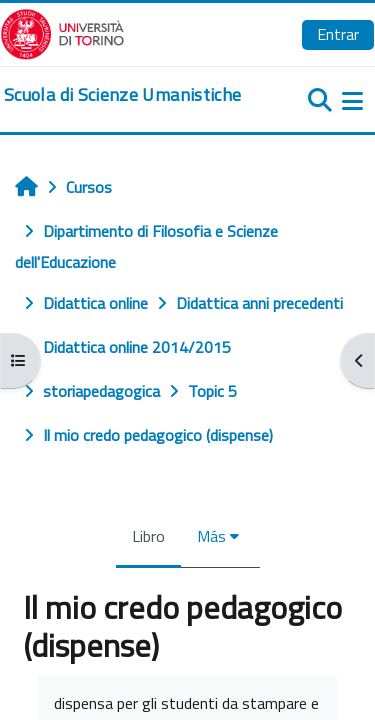 Image resolution: width=375 pixels, height=720 pixels. Describe the element at coordinates (338, 34) in the screenshot. I see `Entrar` at that location.